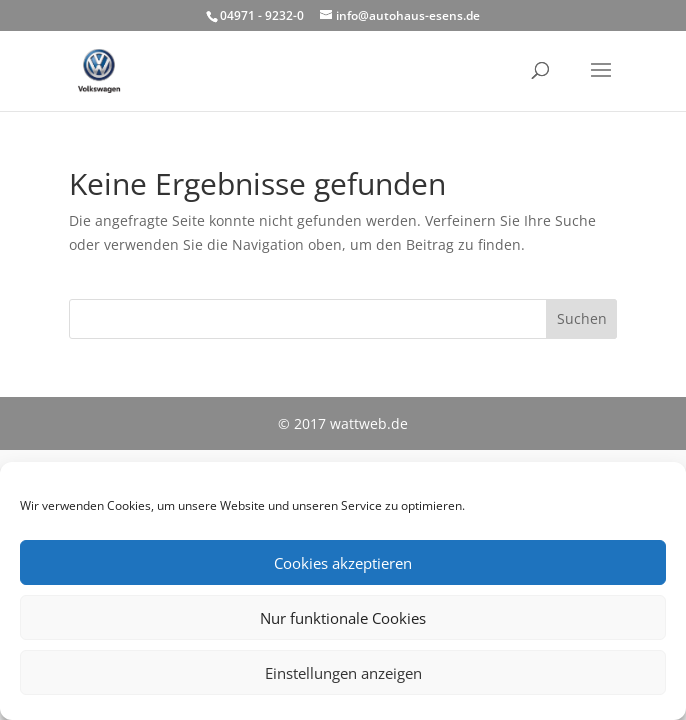  What do you see at coordinates (343, 563) in the screenshot?
I see `Cookies akzeptieren` at bounding box center [343, 563].